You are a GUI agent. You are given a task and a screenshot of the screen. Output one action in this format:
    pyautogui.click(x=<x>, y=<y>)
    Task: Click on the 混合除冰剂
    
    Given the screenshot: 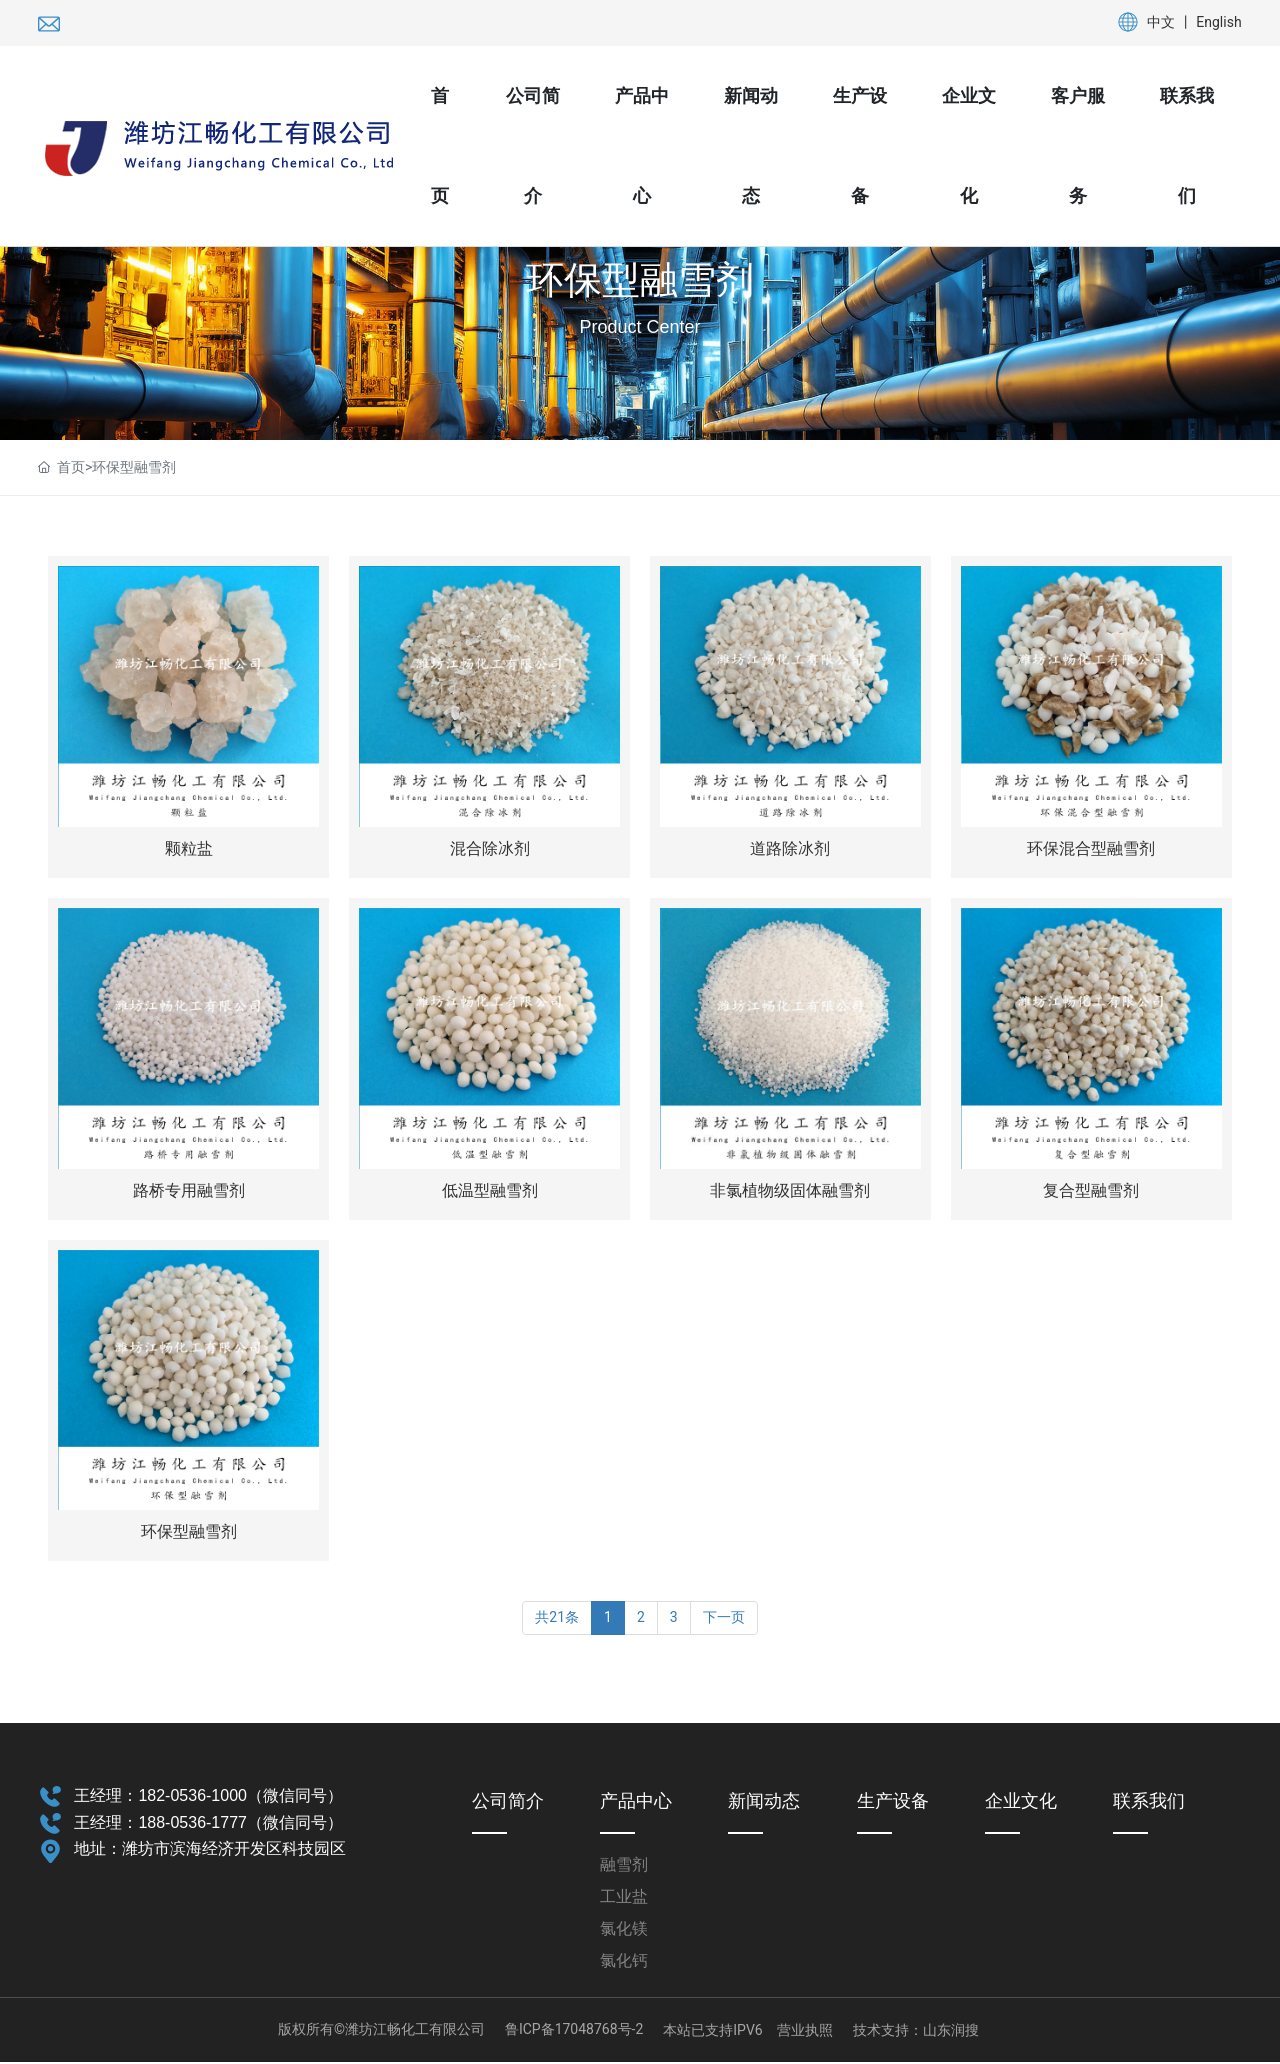 What is the action you would take?
    pyautogui.click(x=490, y=849)
    